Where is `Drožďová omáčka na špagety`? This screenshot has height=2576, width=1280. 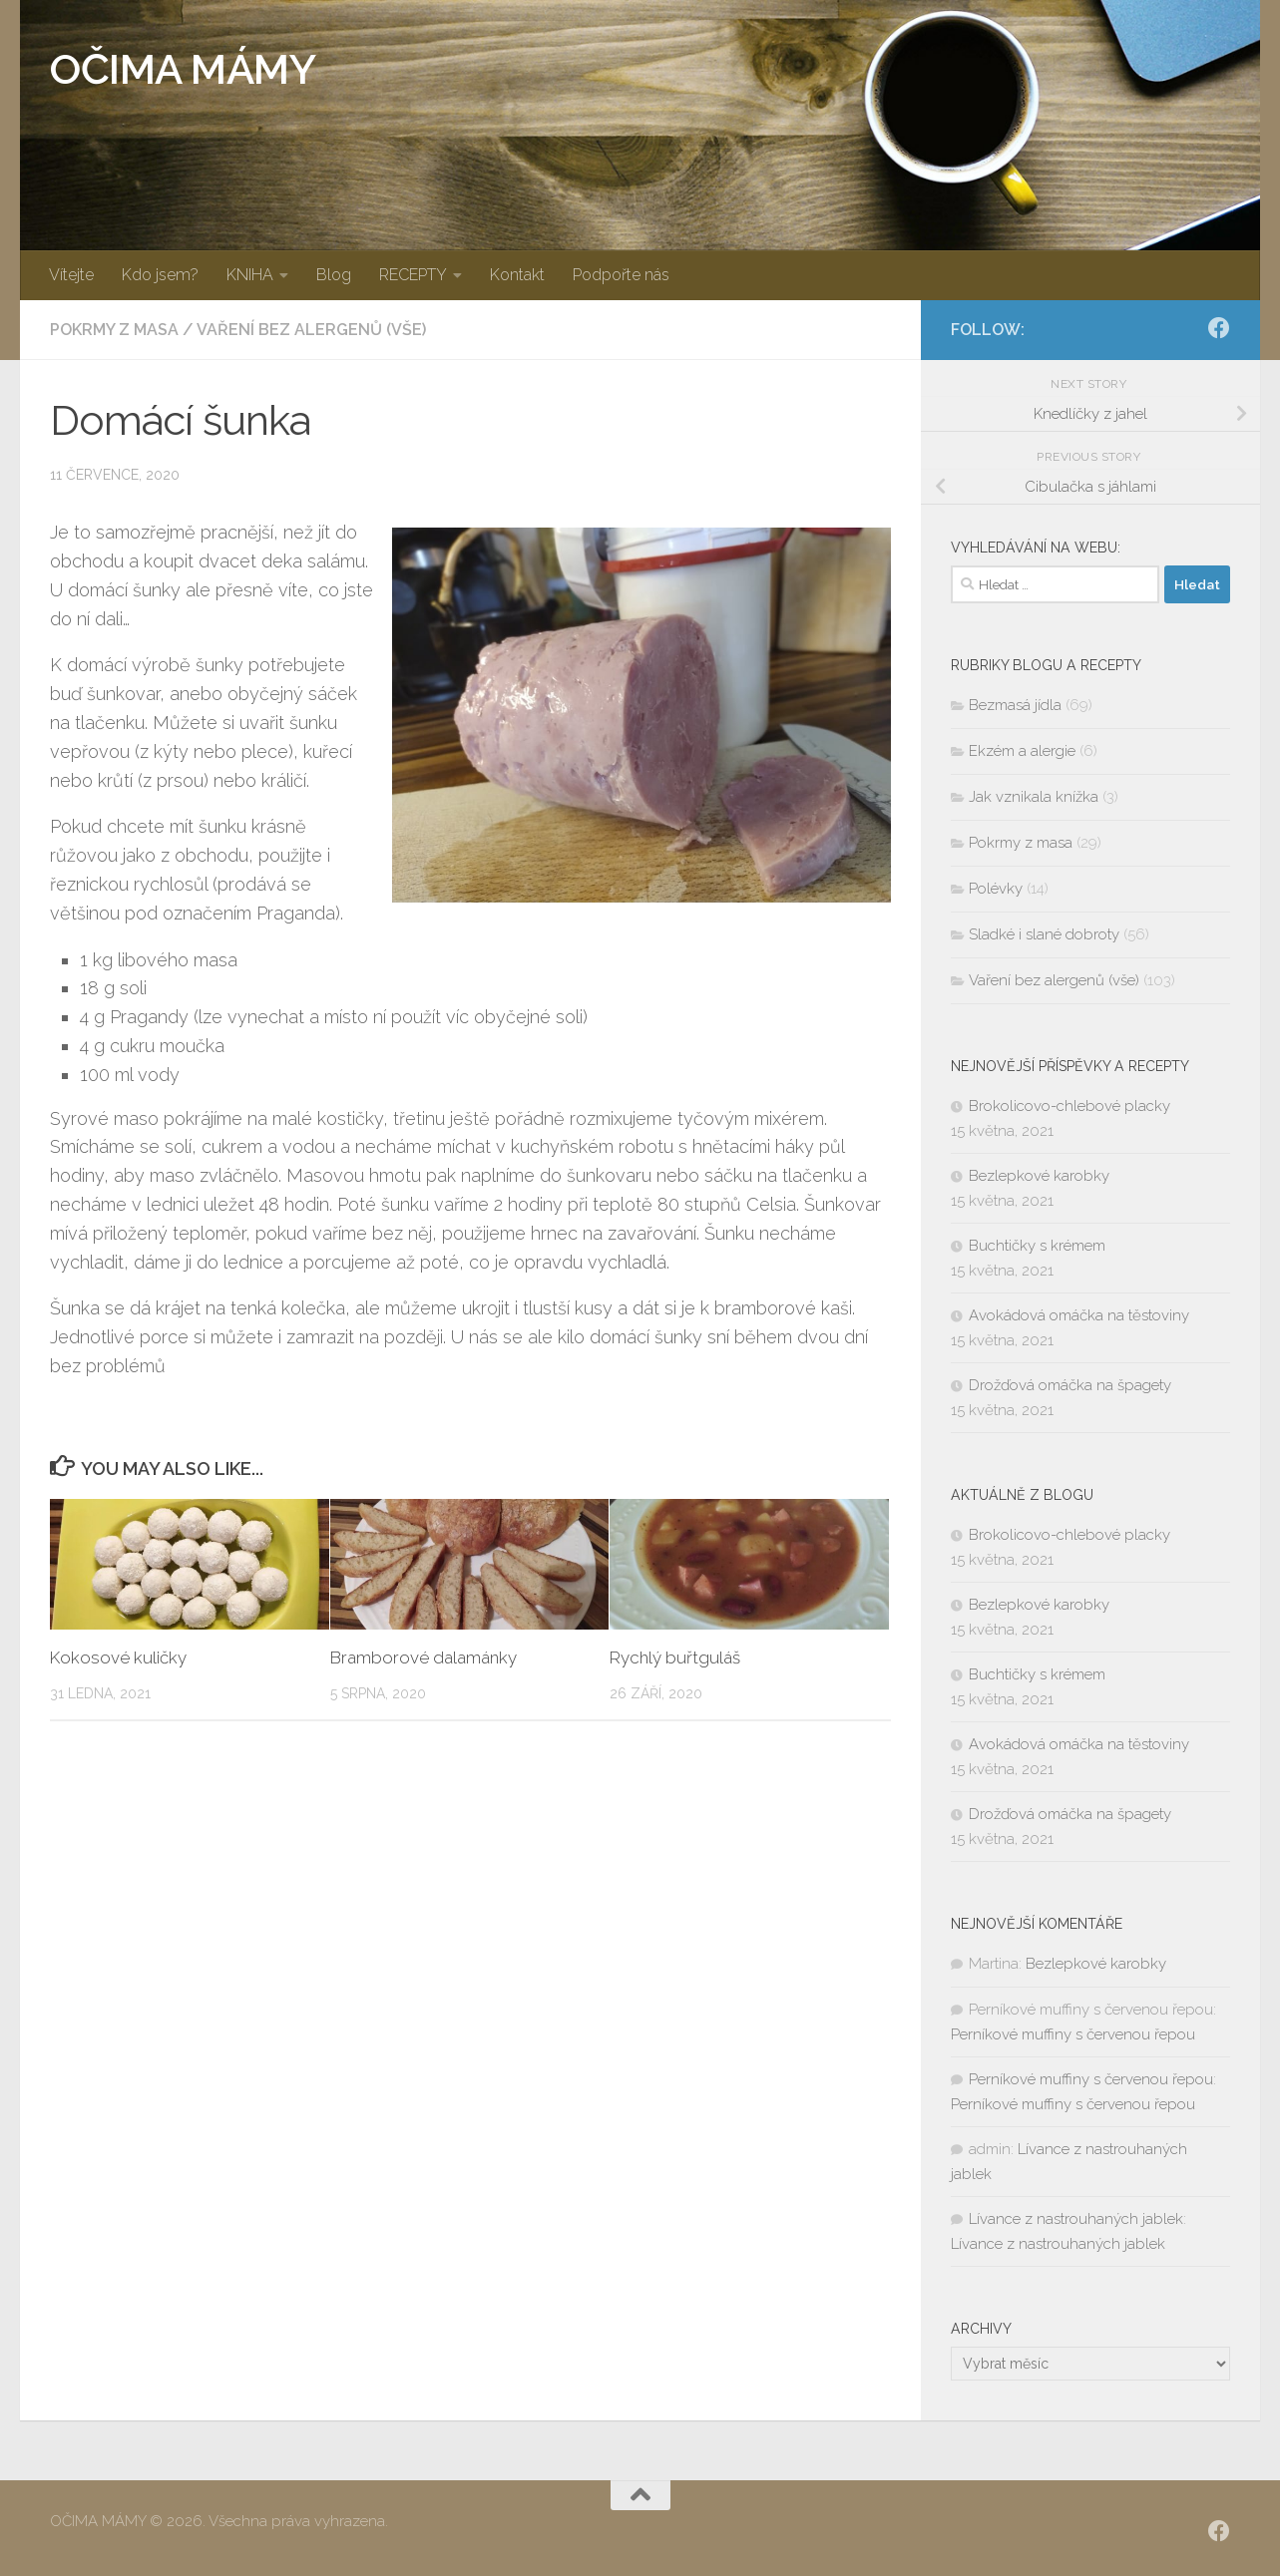
Drožďová omáčka na špagety is located at coordinates (1070, 1385).